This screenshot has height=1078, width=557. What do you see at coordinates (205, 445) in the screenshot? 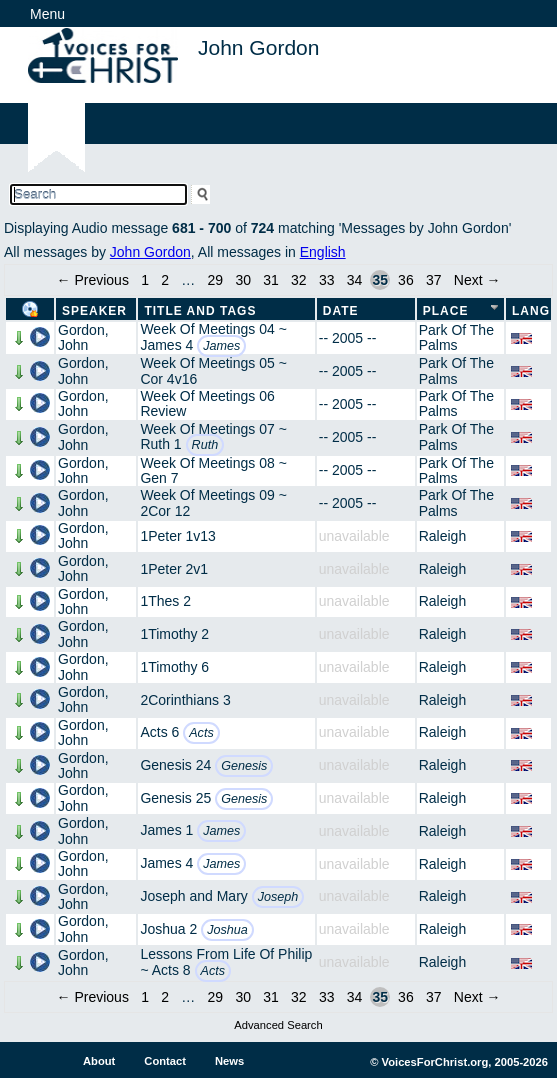
I see `Ruth` at bounding box center [205, 445].